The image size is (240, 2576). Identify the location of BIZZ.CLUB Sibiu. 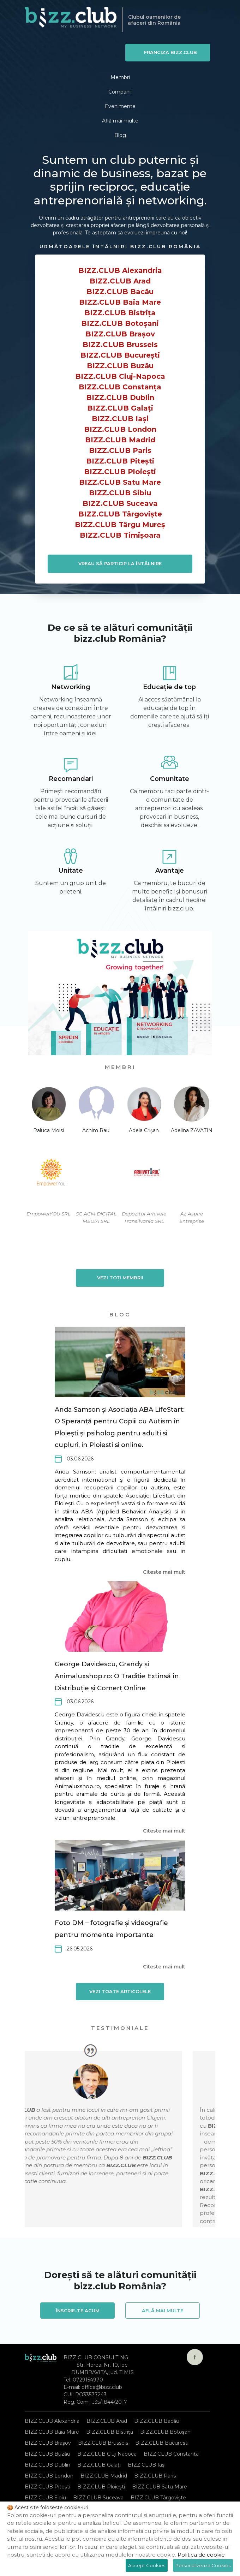
(120, 493).